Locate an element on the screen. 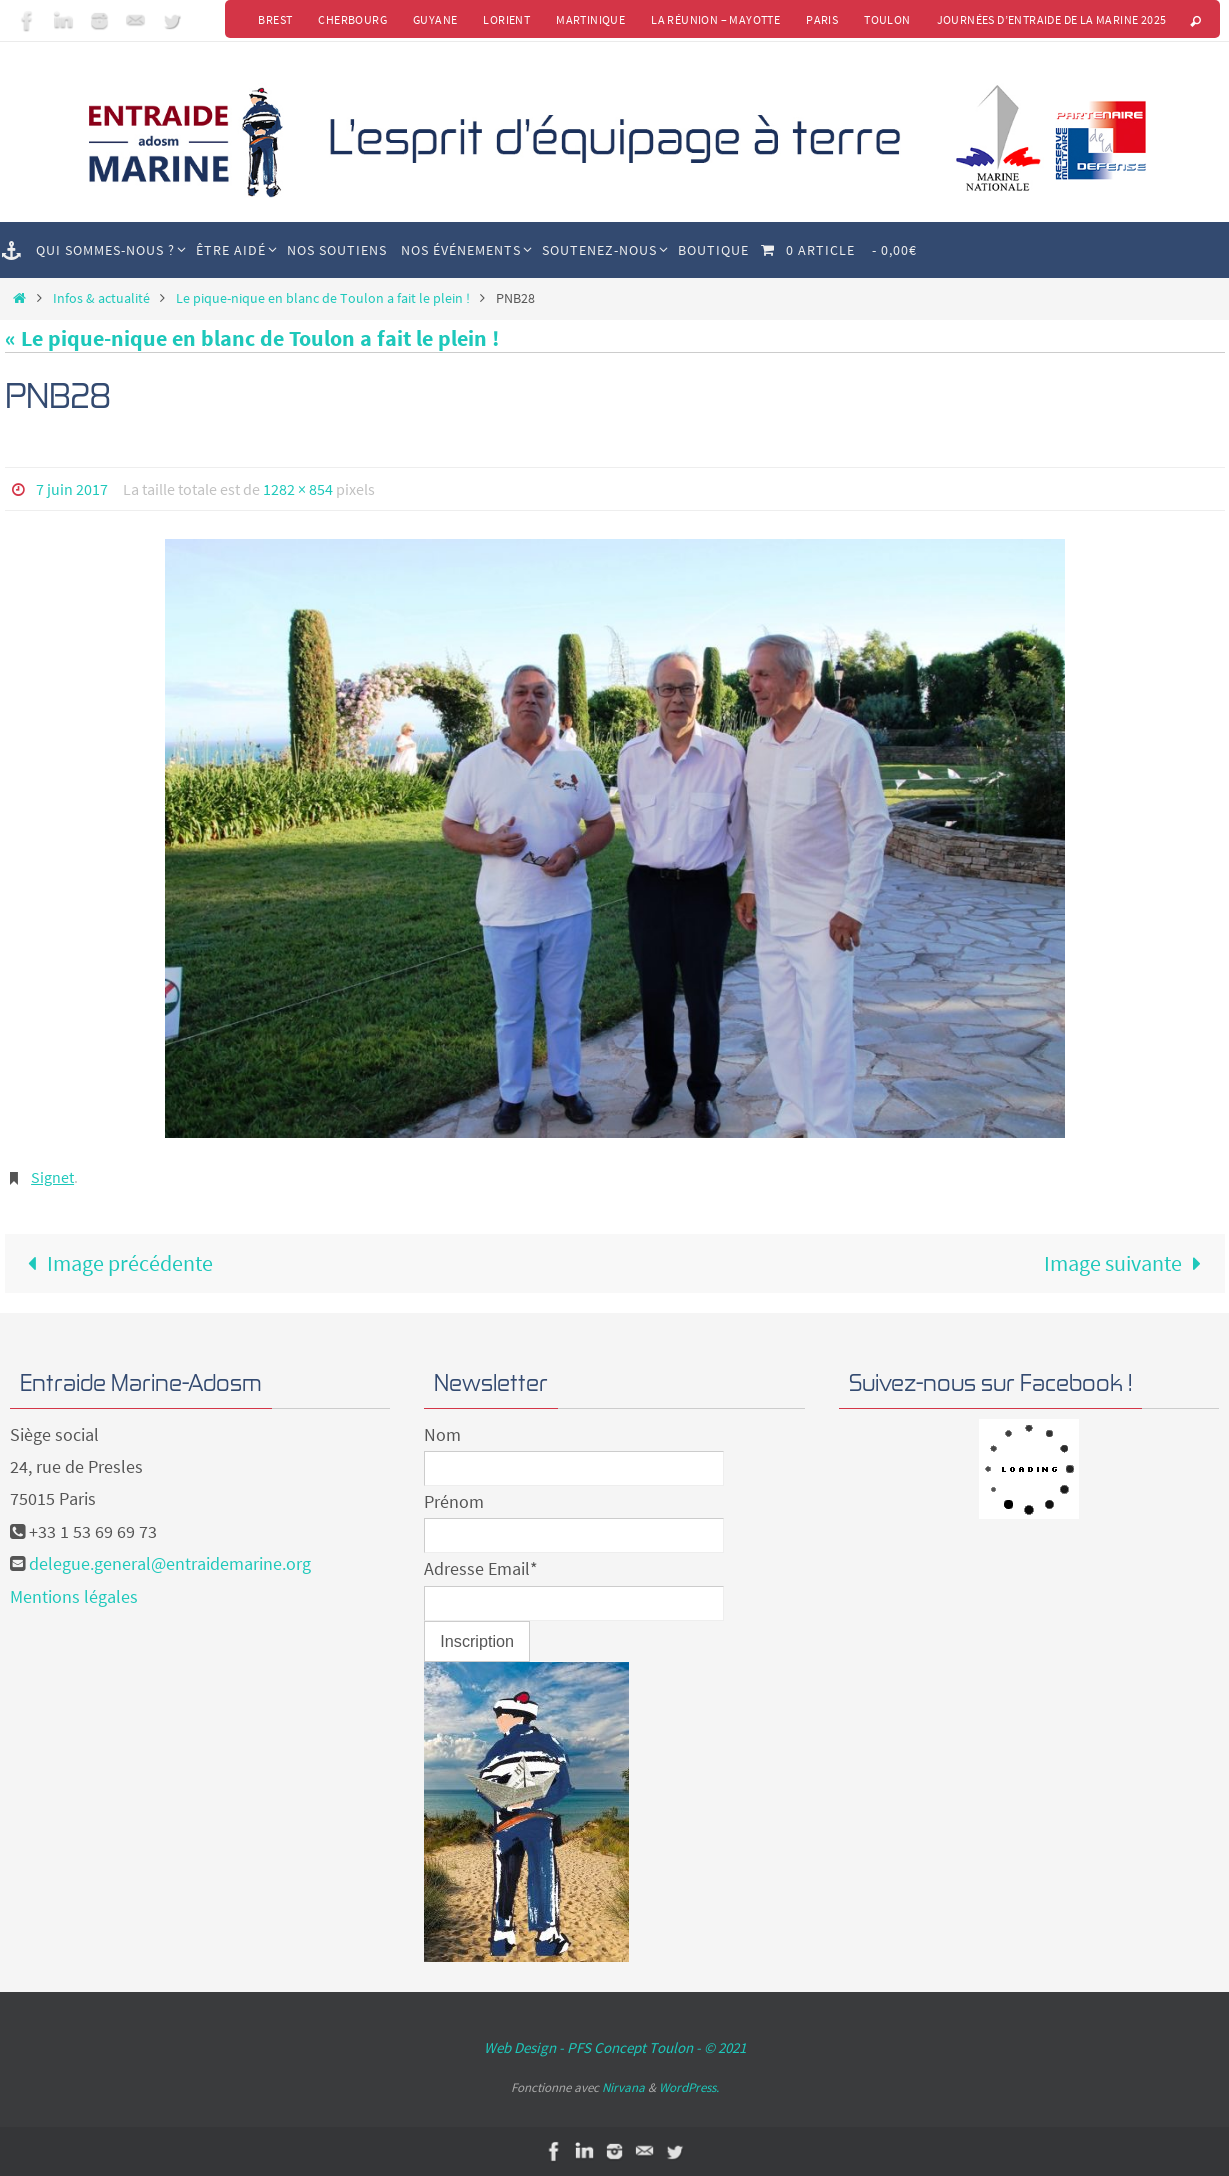  Lorient is located at coordinates (506, 19).